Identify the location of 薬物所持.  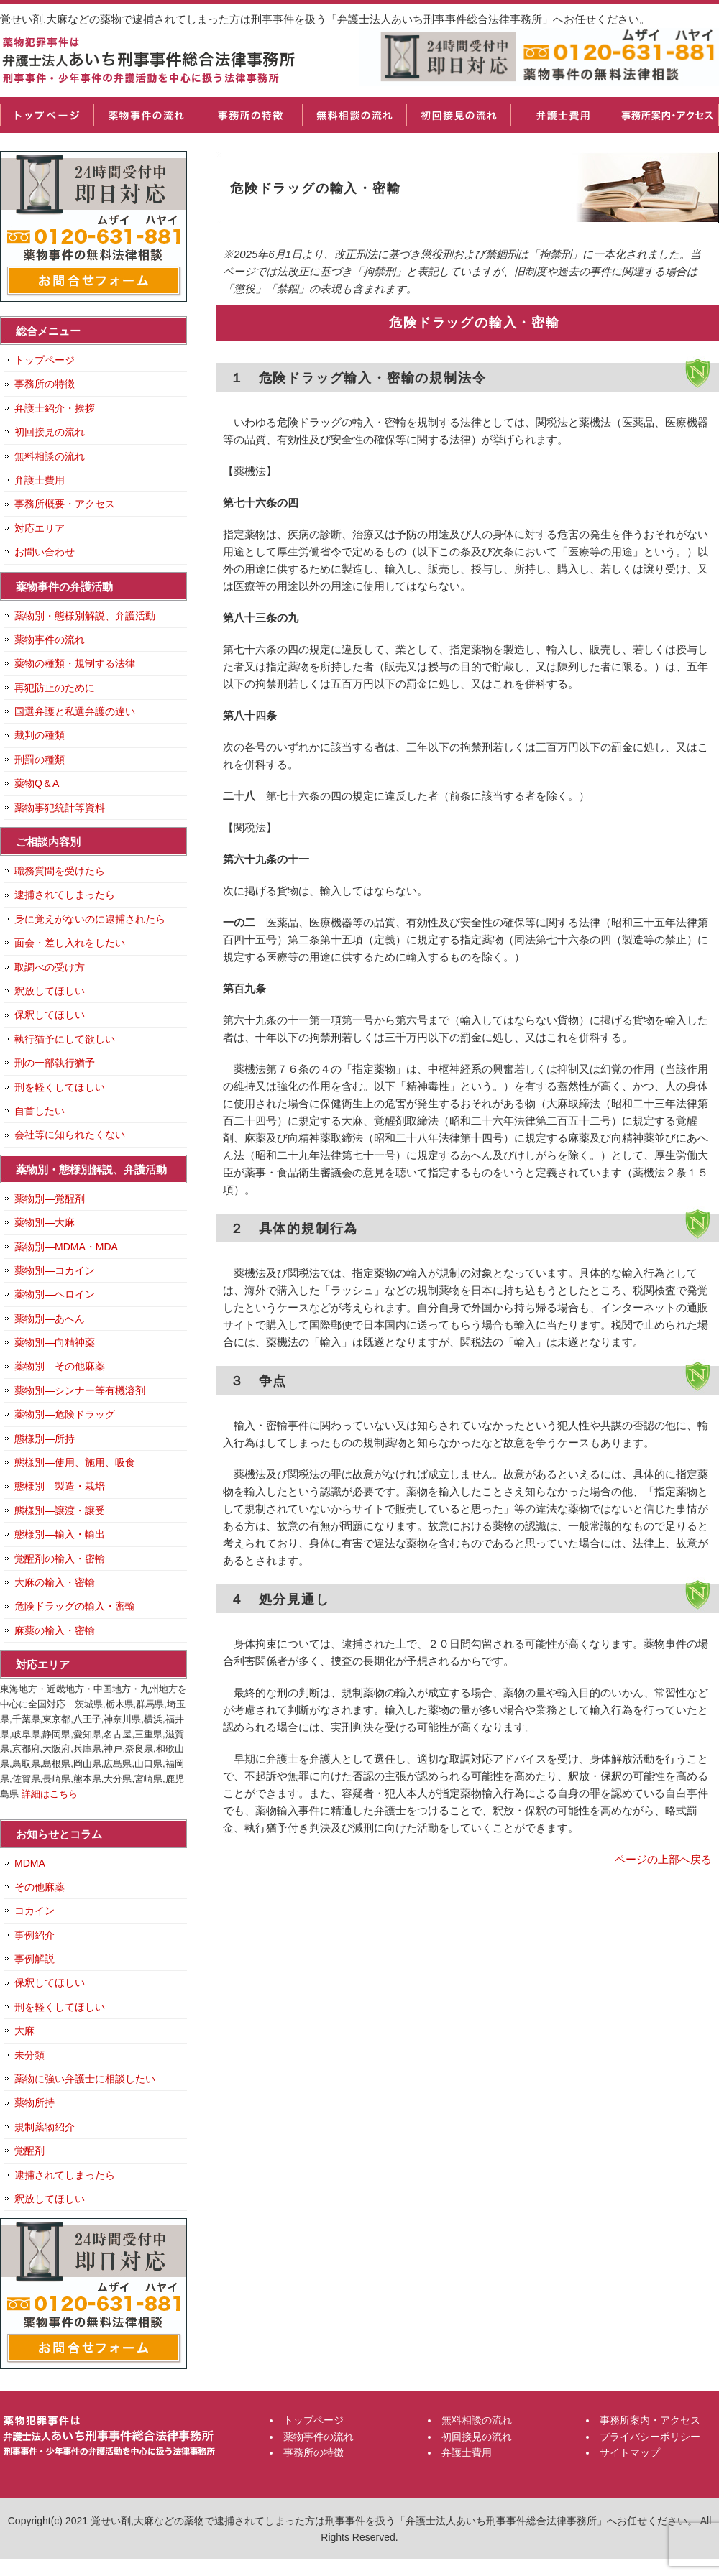
(34, 2102).